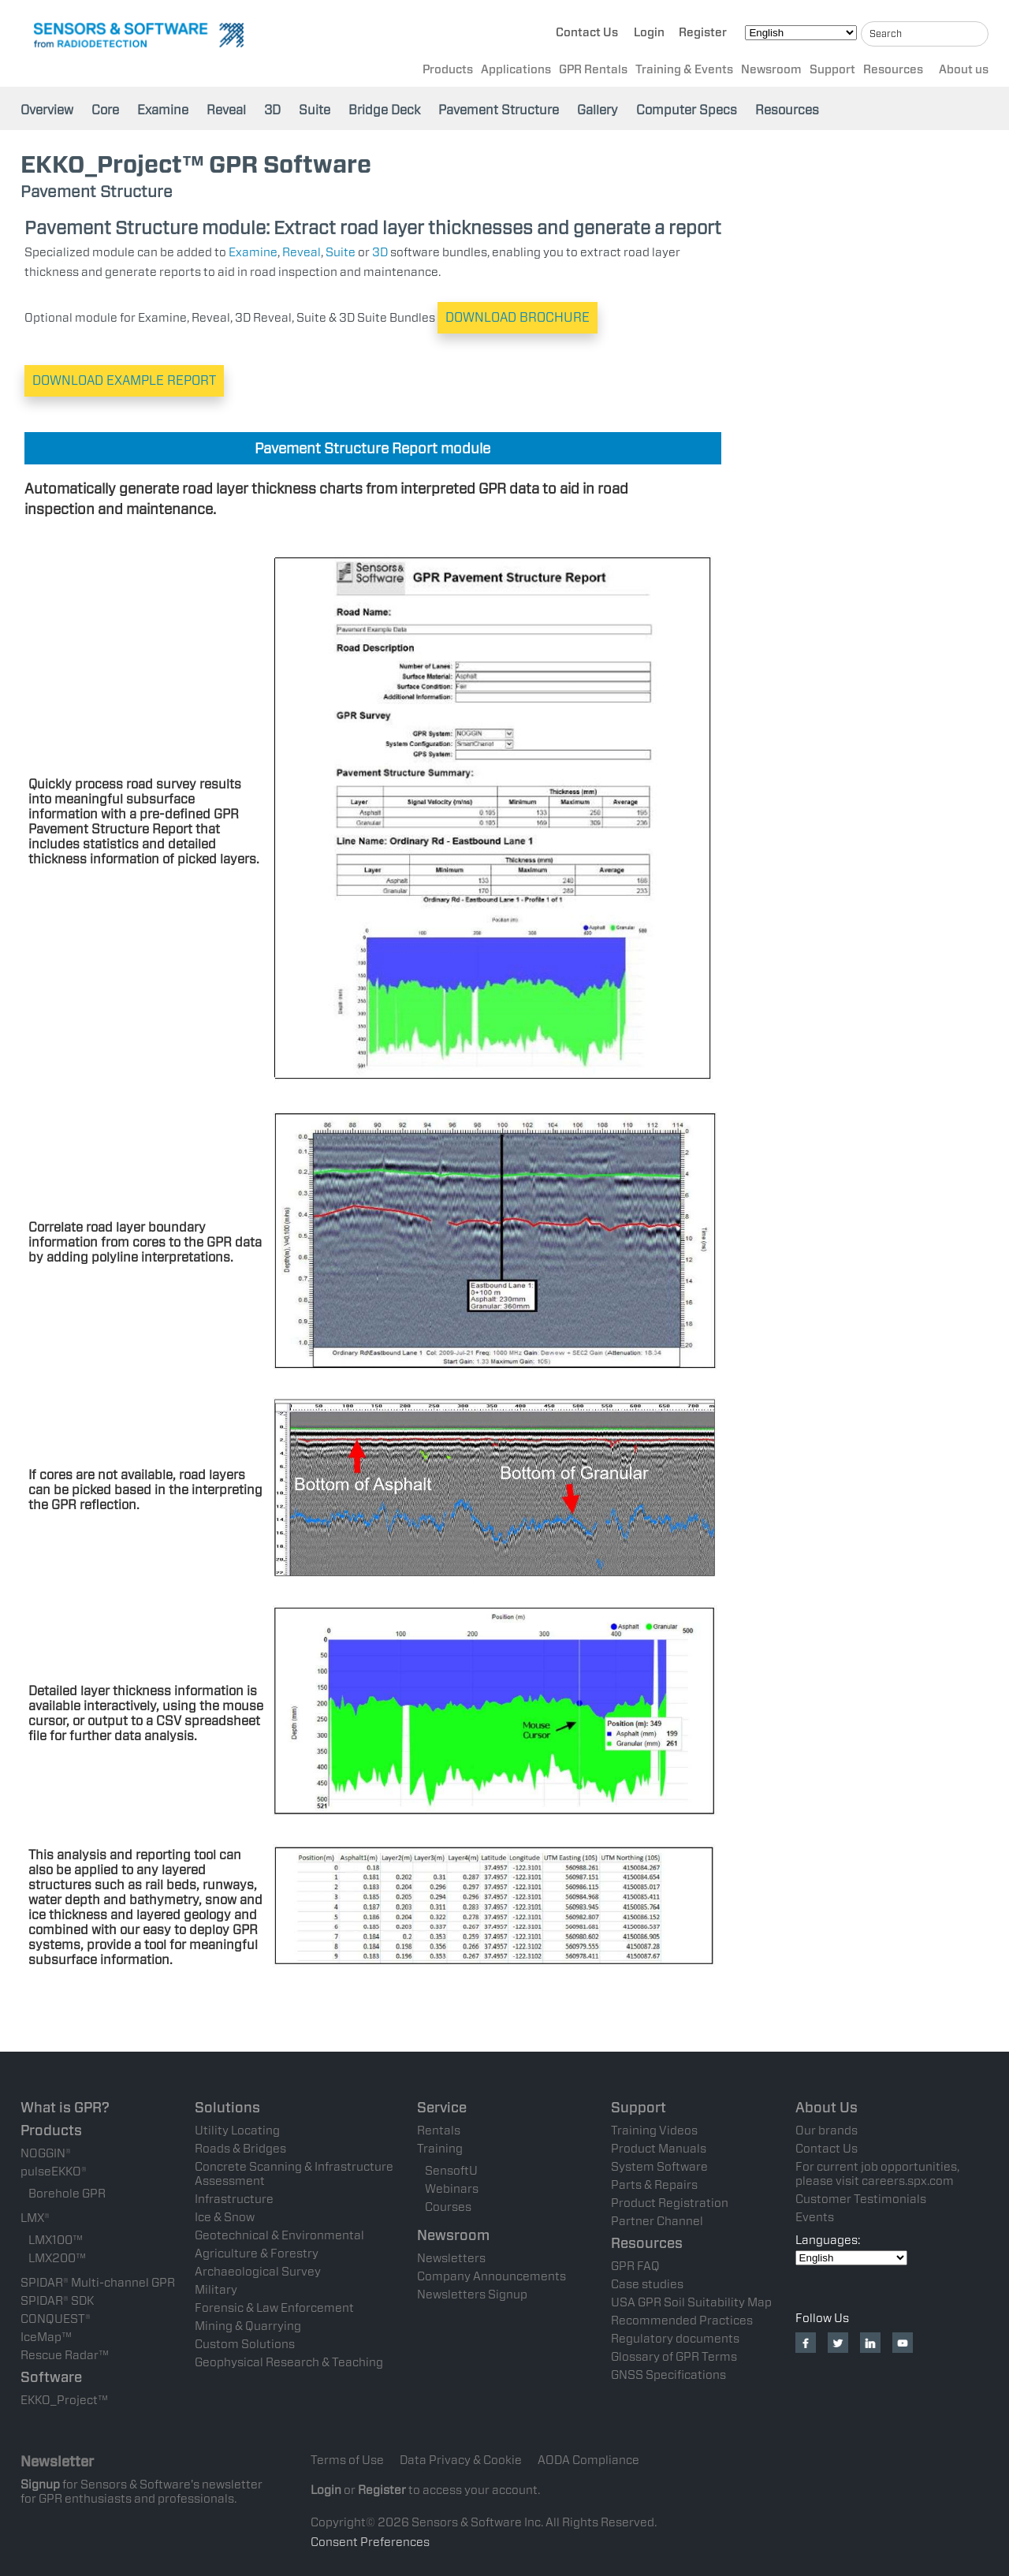  What do you see at coordinates (256, 2253) in the screenshot?
I see `Agriculture & Forestry` at bounding box center [256, 2253].